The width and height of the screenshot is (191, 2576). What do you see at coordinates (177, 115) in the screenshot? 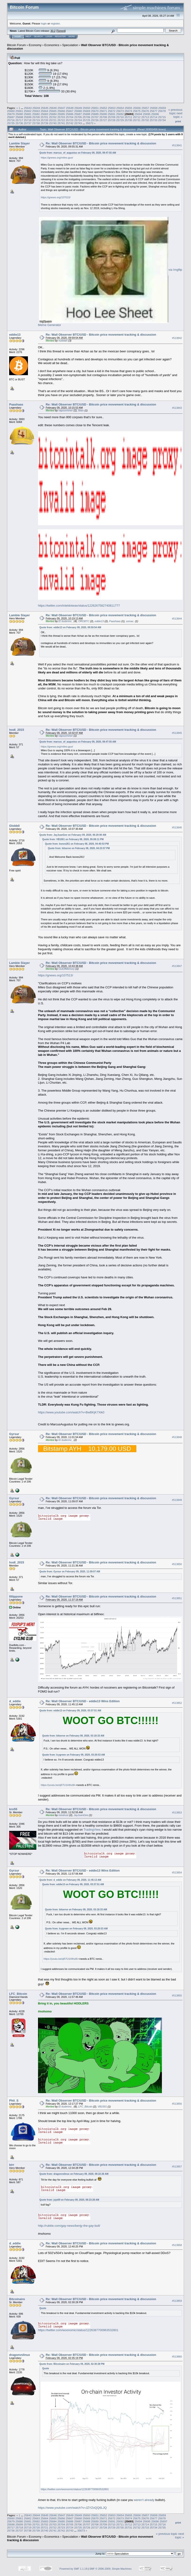
I see `next topic »` at bounding box center [177, 115].